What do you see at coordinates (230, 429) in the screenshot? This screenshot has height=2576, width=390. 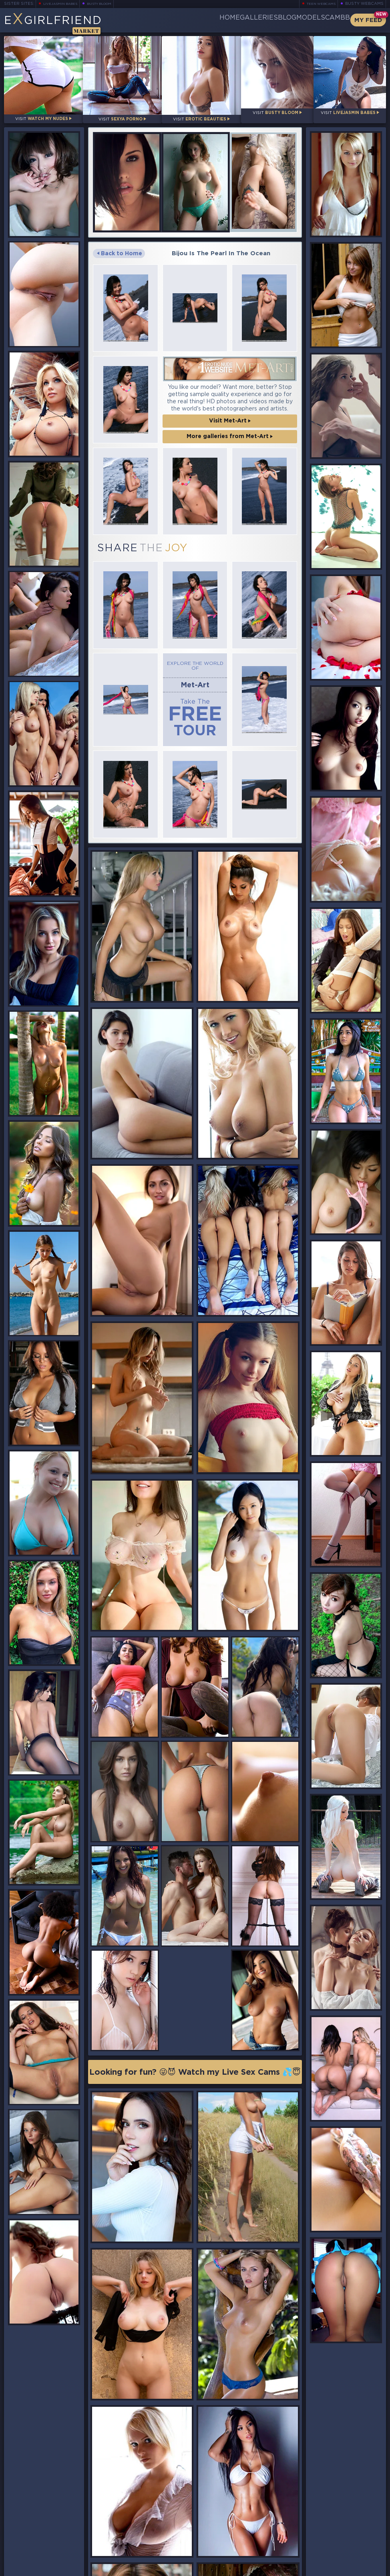 I see `More galleries from Met-Art` at bounding box center [230, 429].